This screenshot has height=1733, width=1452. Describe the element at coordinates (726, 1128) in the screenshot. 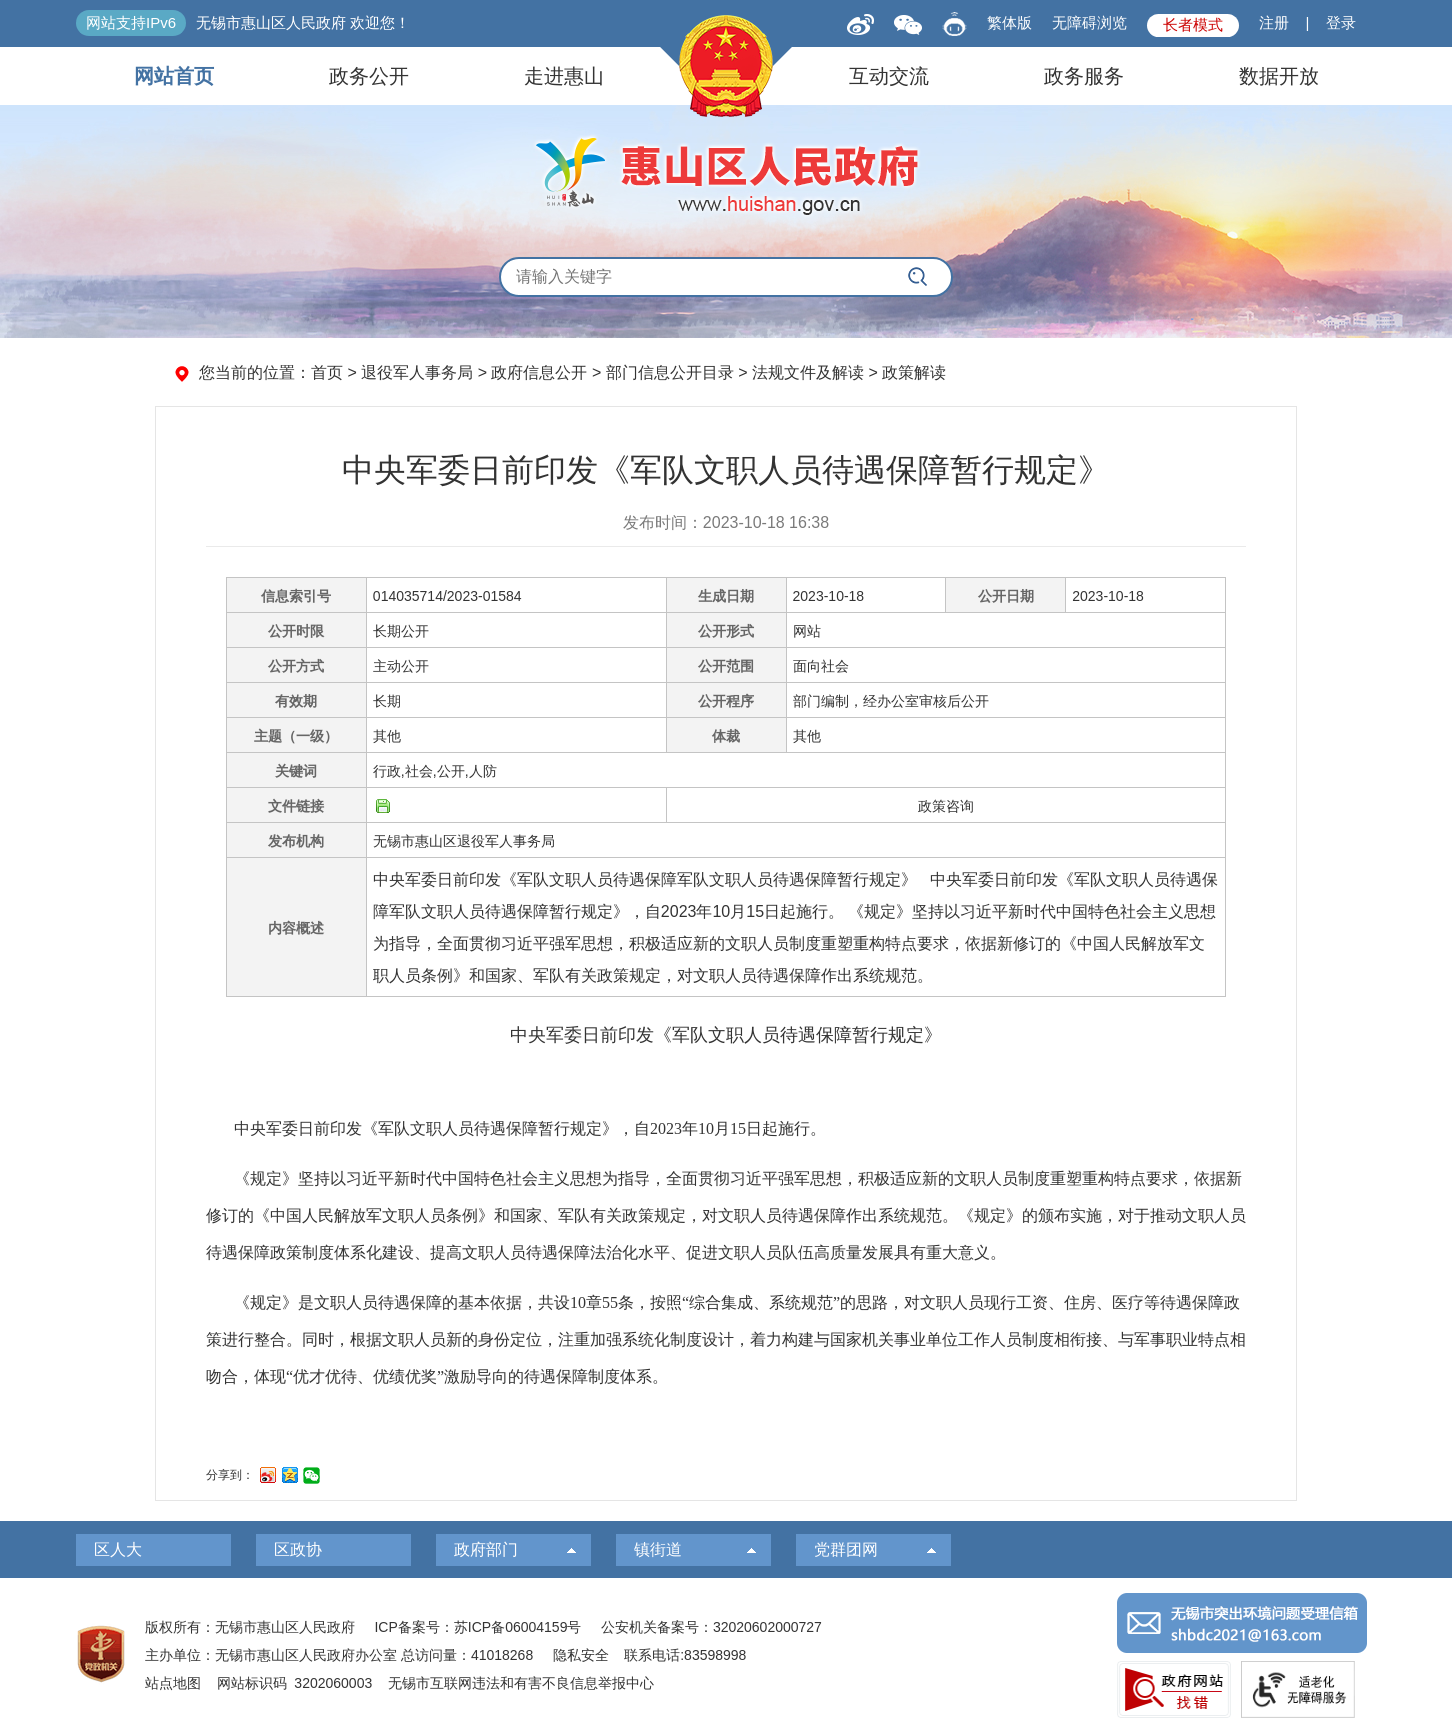

I see `[中央军委日前印发《军队文职人员待遇保障暂行规定》，自2023年10月15日起施行。]` at that location.